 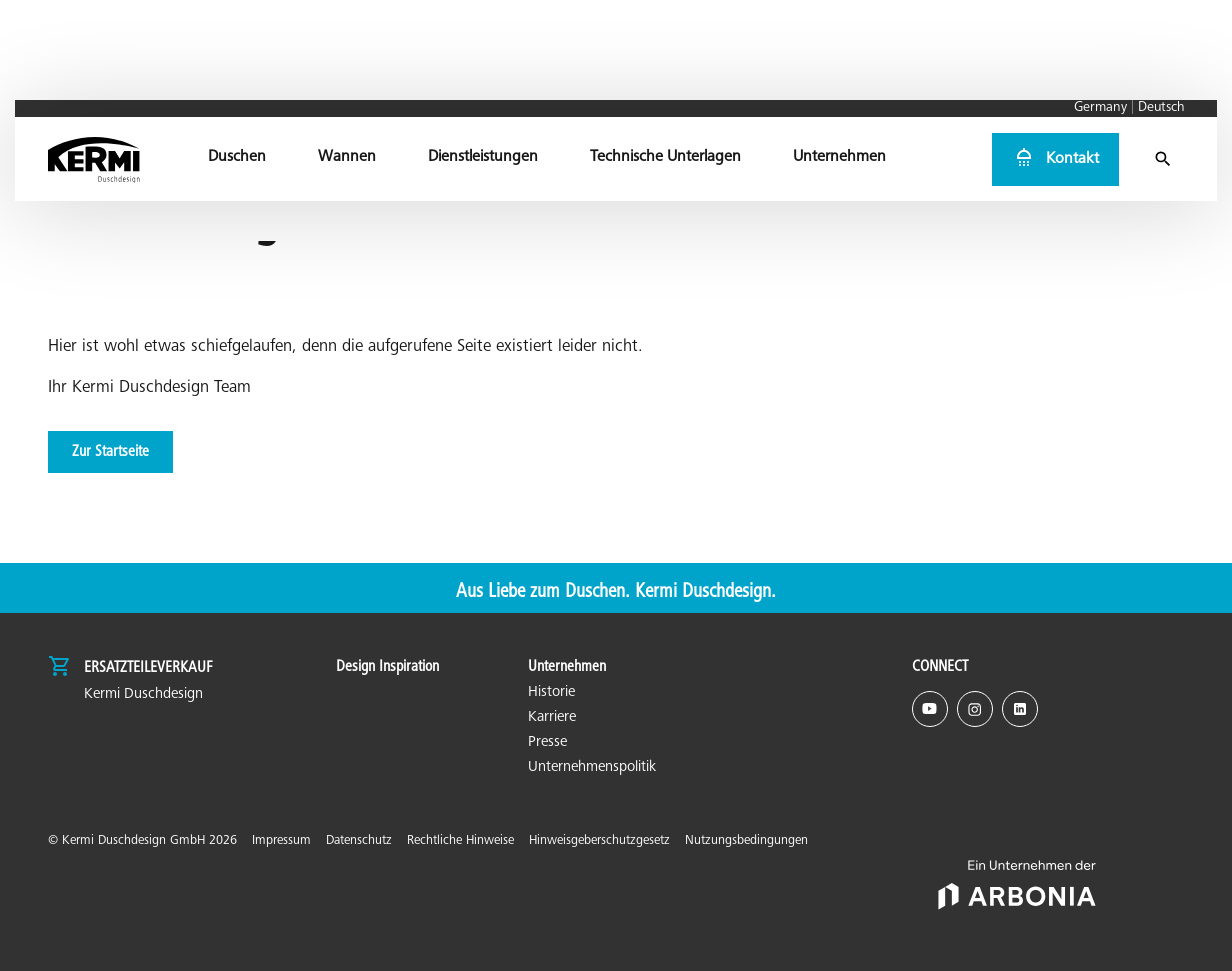 What do you see at coordinates (599, 841) in the screenshot?
I see `Hinweisgeberschutzgesetz` at bounding box center [599, 841].